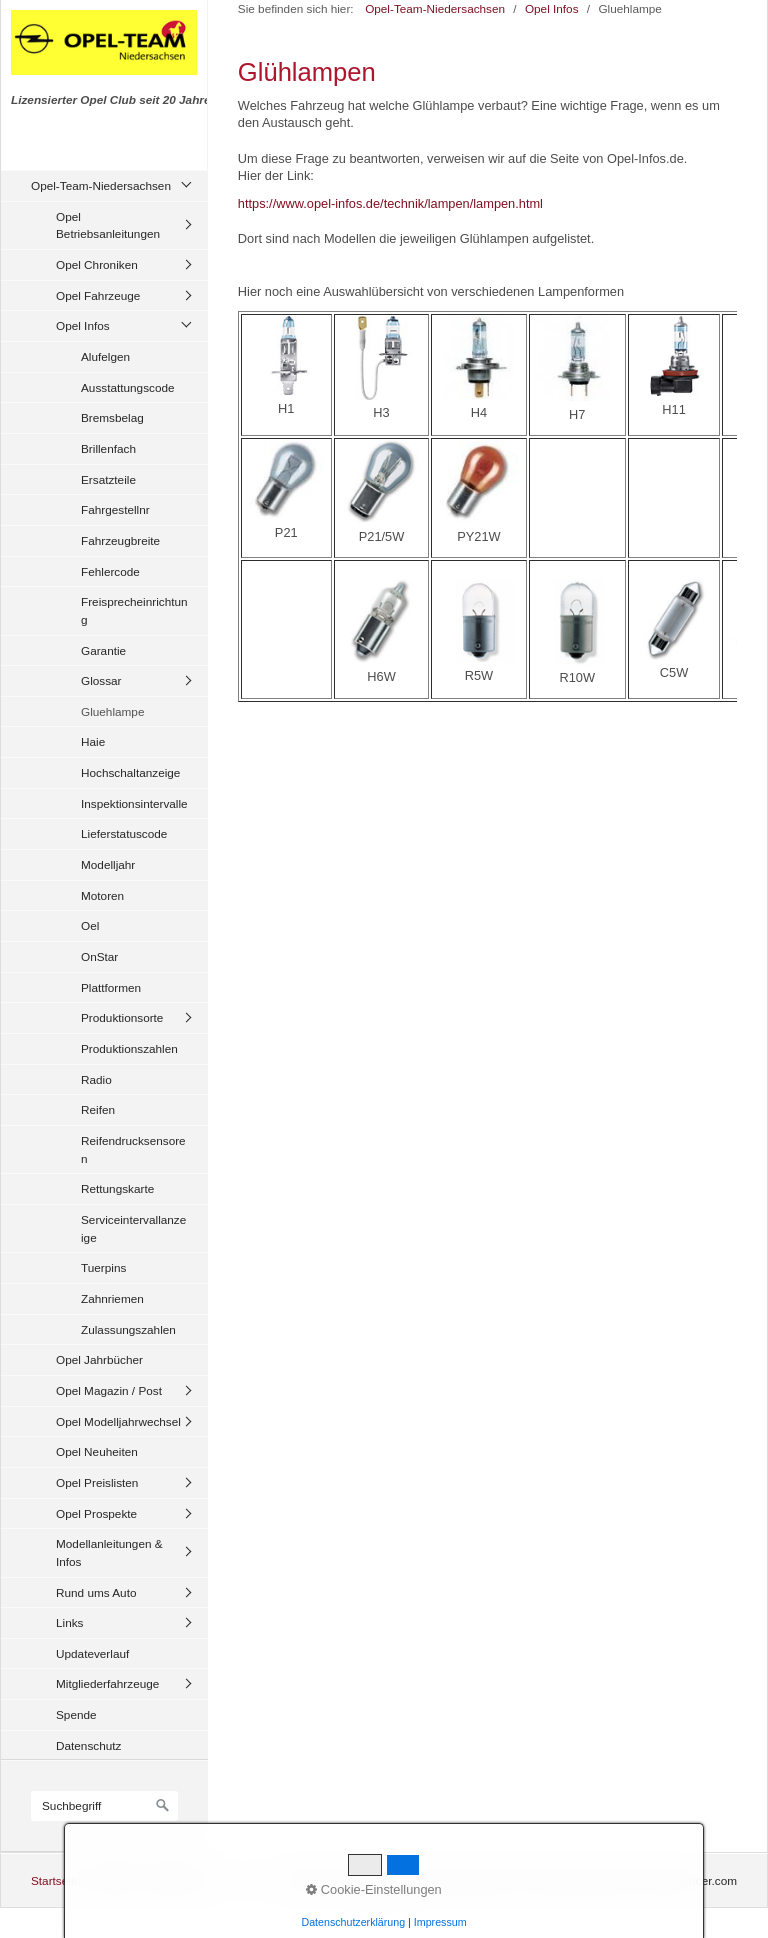 The width and height of the screenshot is (768, 1938). What do you see at coordinates (128, 387) in the screenshot?
I see `Ausstattungscode` at bounding box center [128, 387].